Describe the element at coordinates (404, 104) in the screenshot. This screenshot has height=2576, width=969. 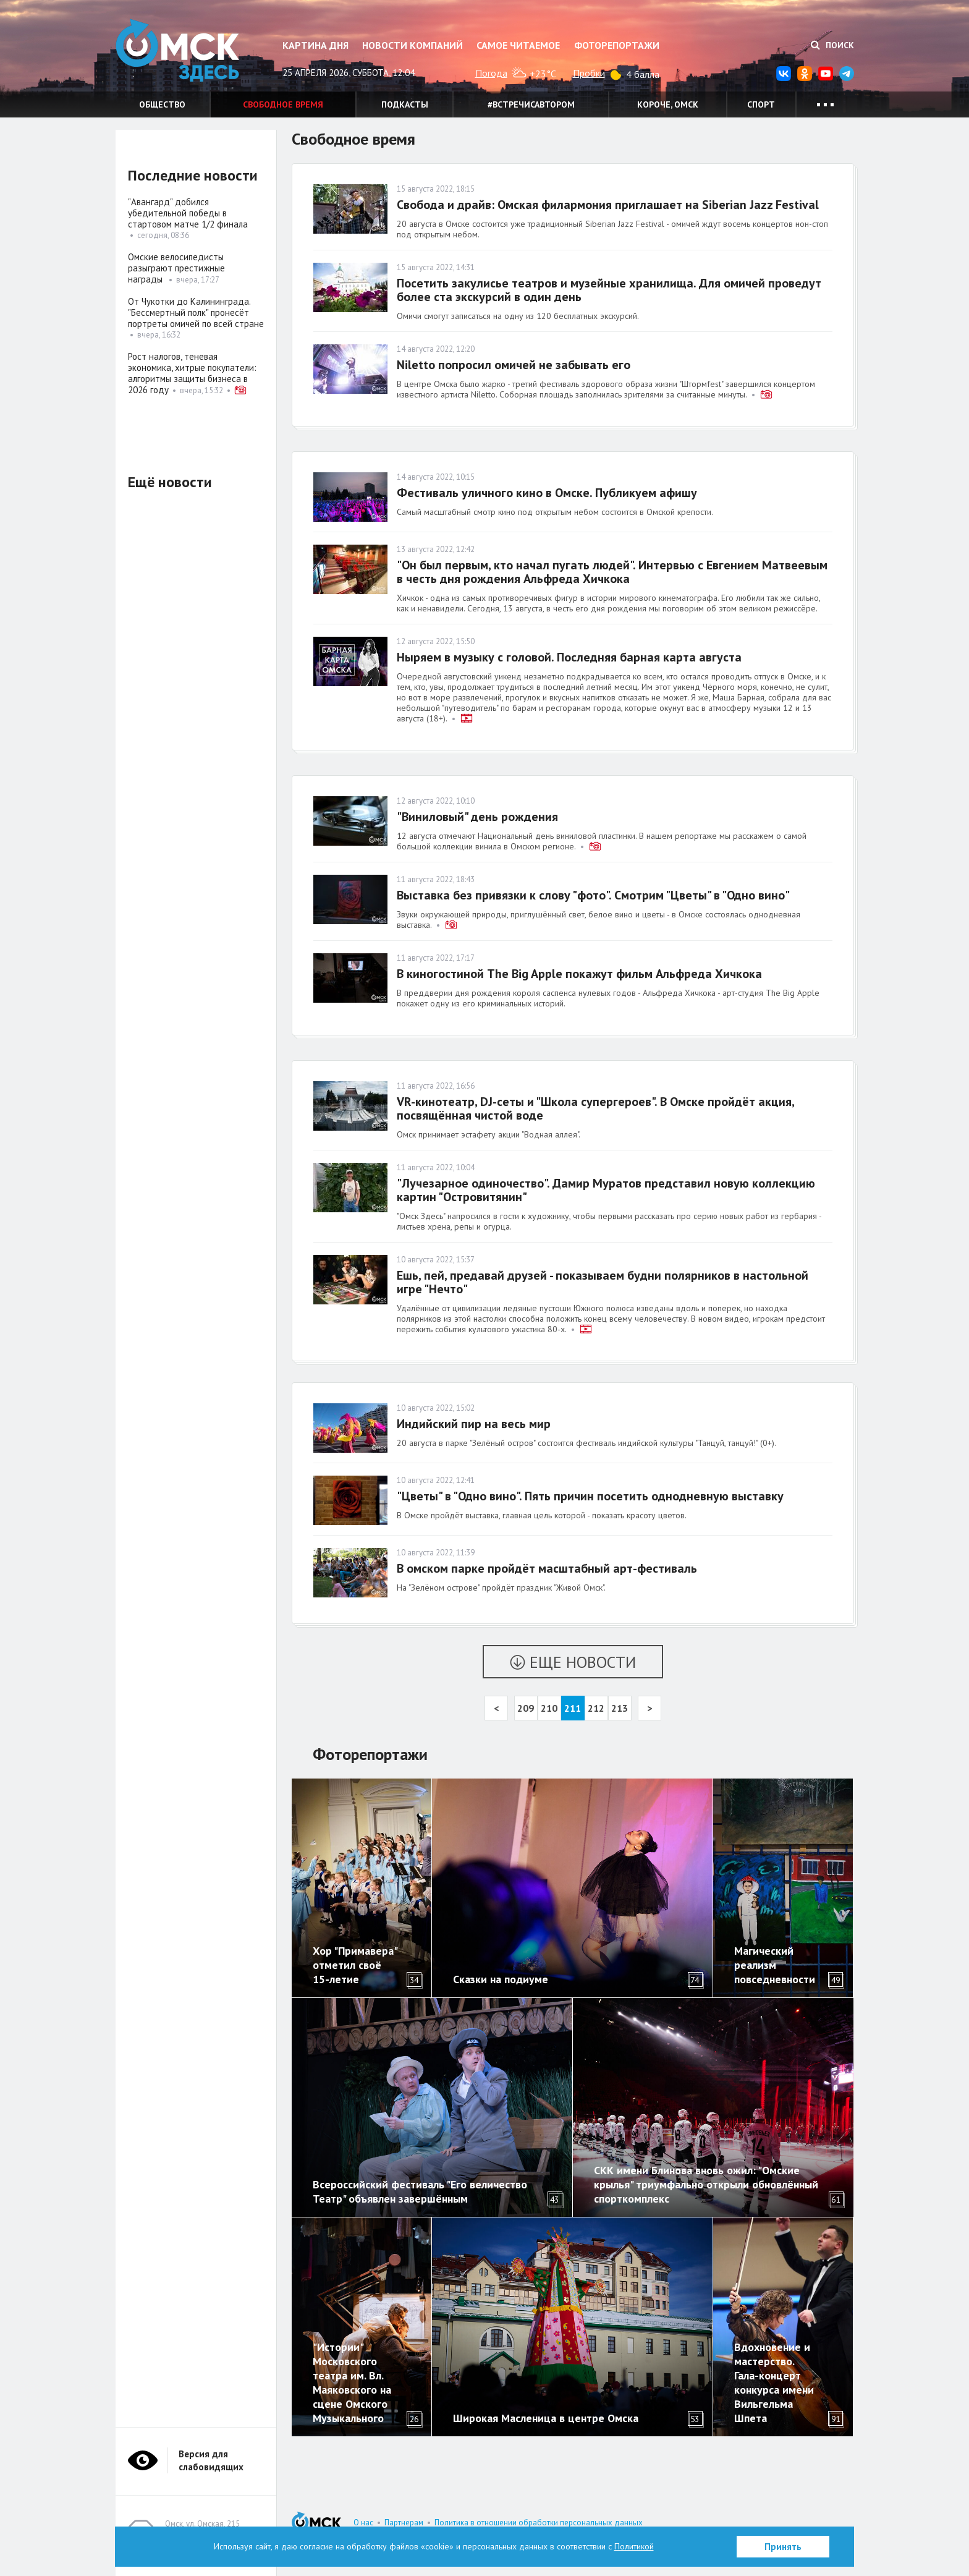
I see `Подкасты` at that location.